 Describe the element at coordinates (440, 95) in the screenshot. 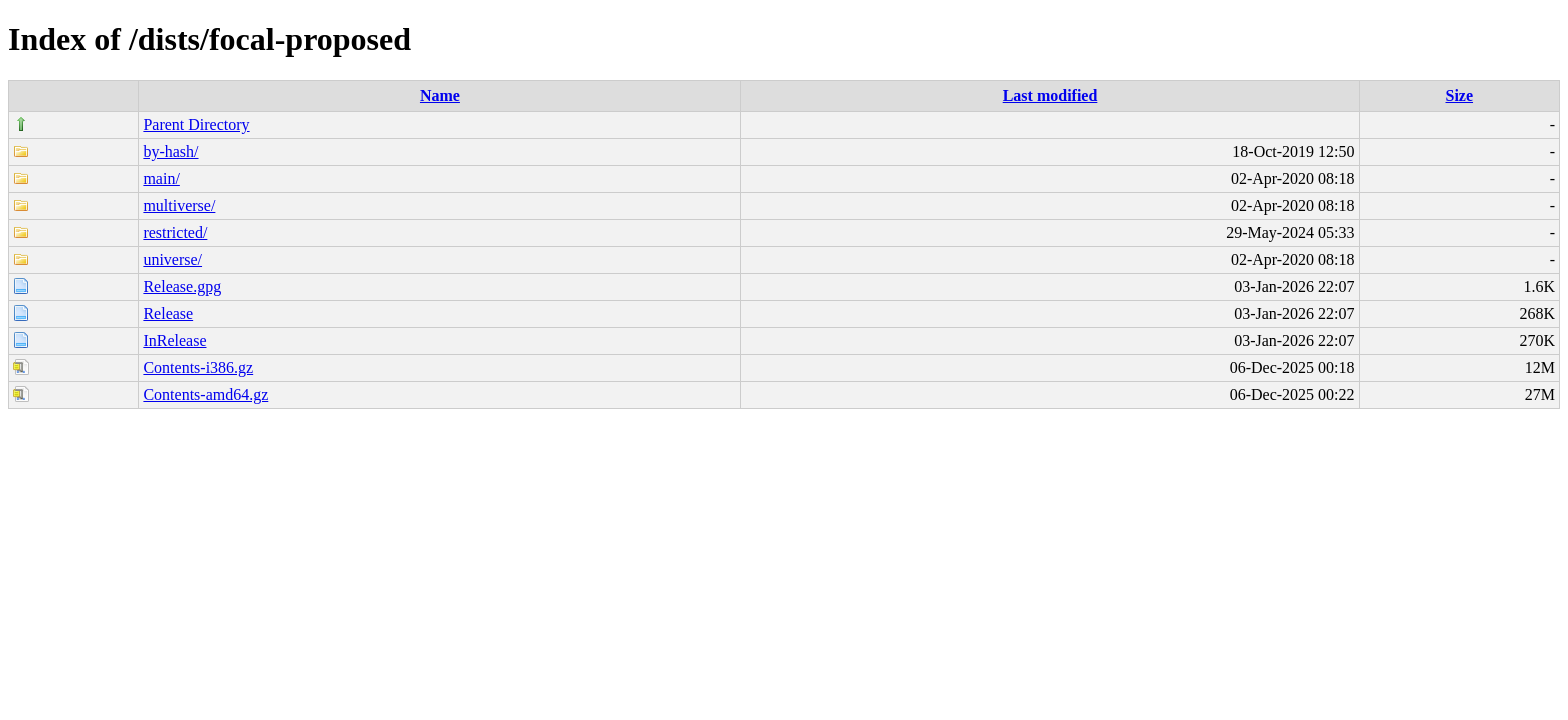

I see `Name` at that location.